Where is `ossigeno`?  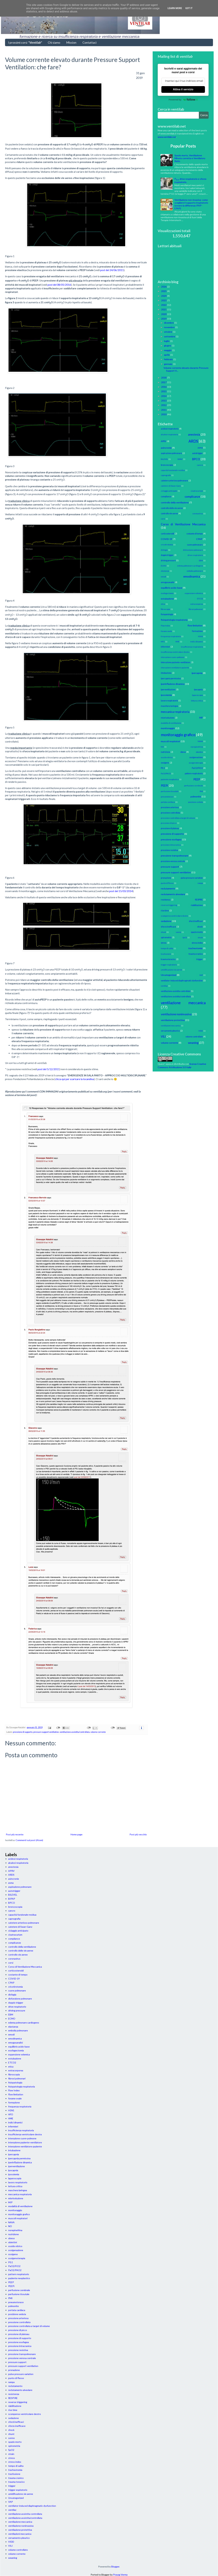 ossigeno is located at coordinates (165, 762).